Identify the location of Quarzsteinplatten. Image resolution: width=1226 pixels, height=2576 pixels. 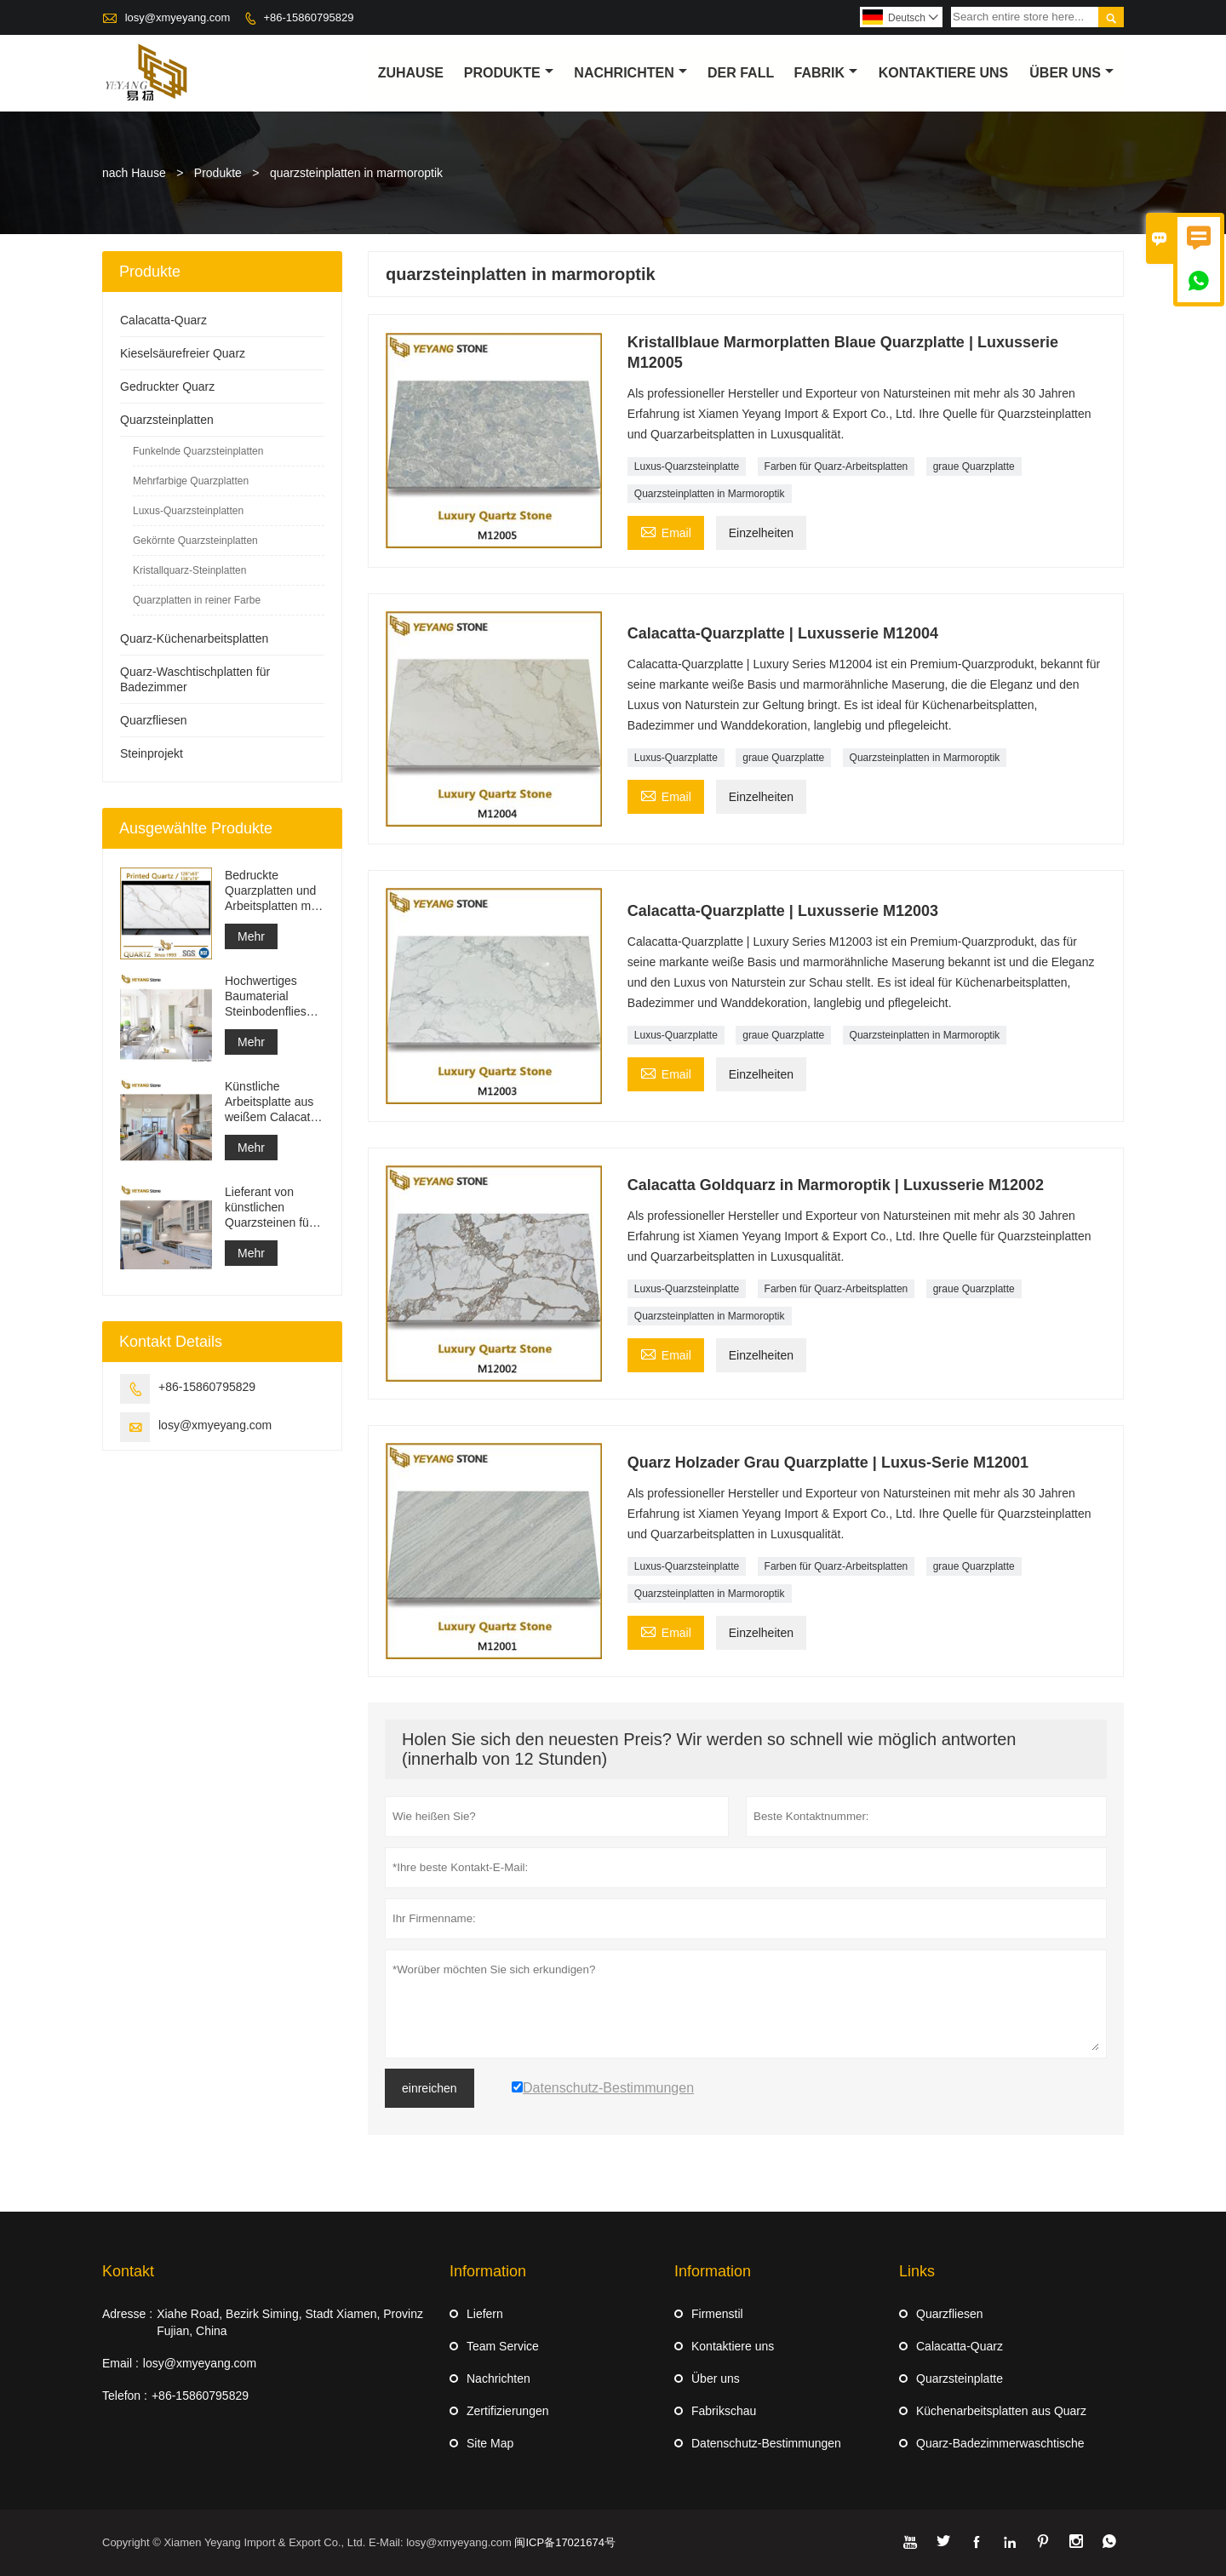
(167, 419).